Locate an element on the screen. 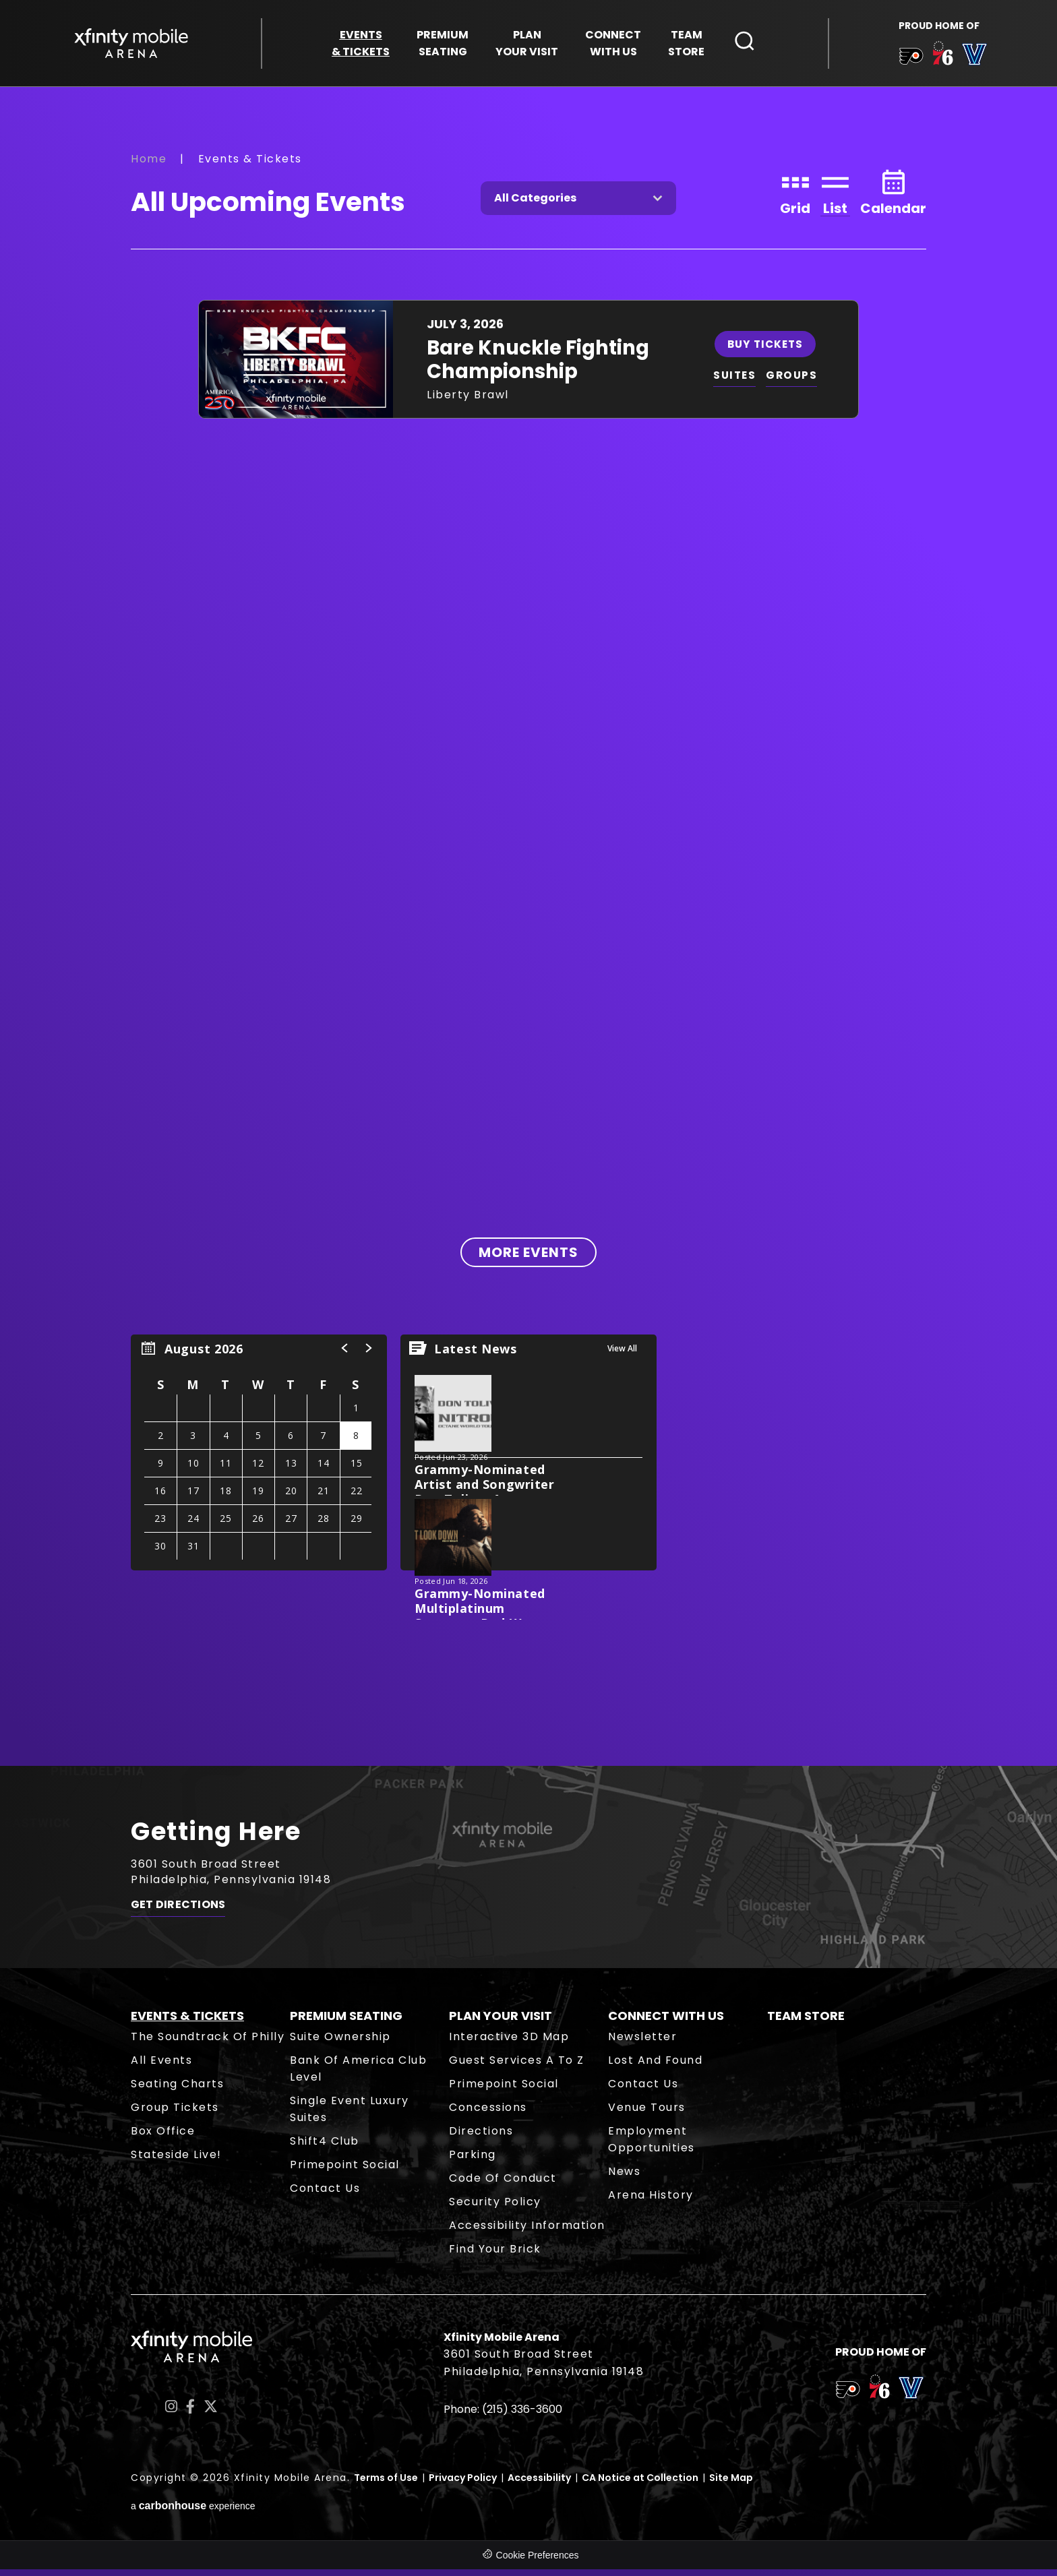 Image resolution: width=1057 pixels, height=2576 pixels. [main] is located at coordinates (528, 931).